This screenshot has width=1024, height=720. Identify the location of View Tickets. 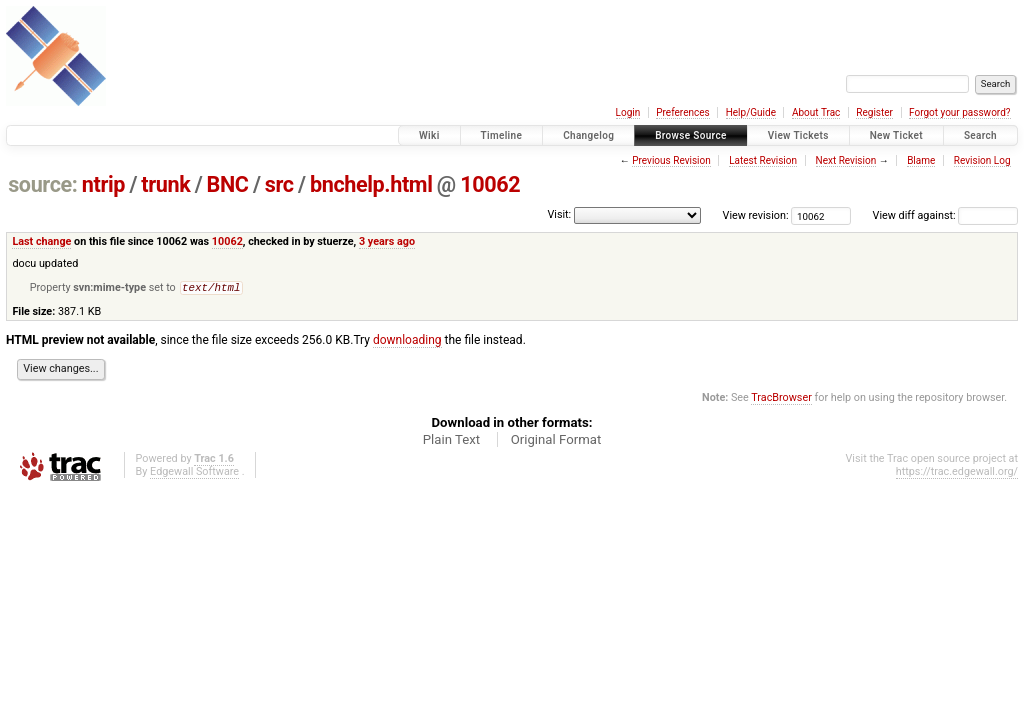
(798, 135).